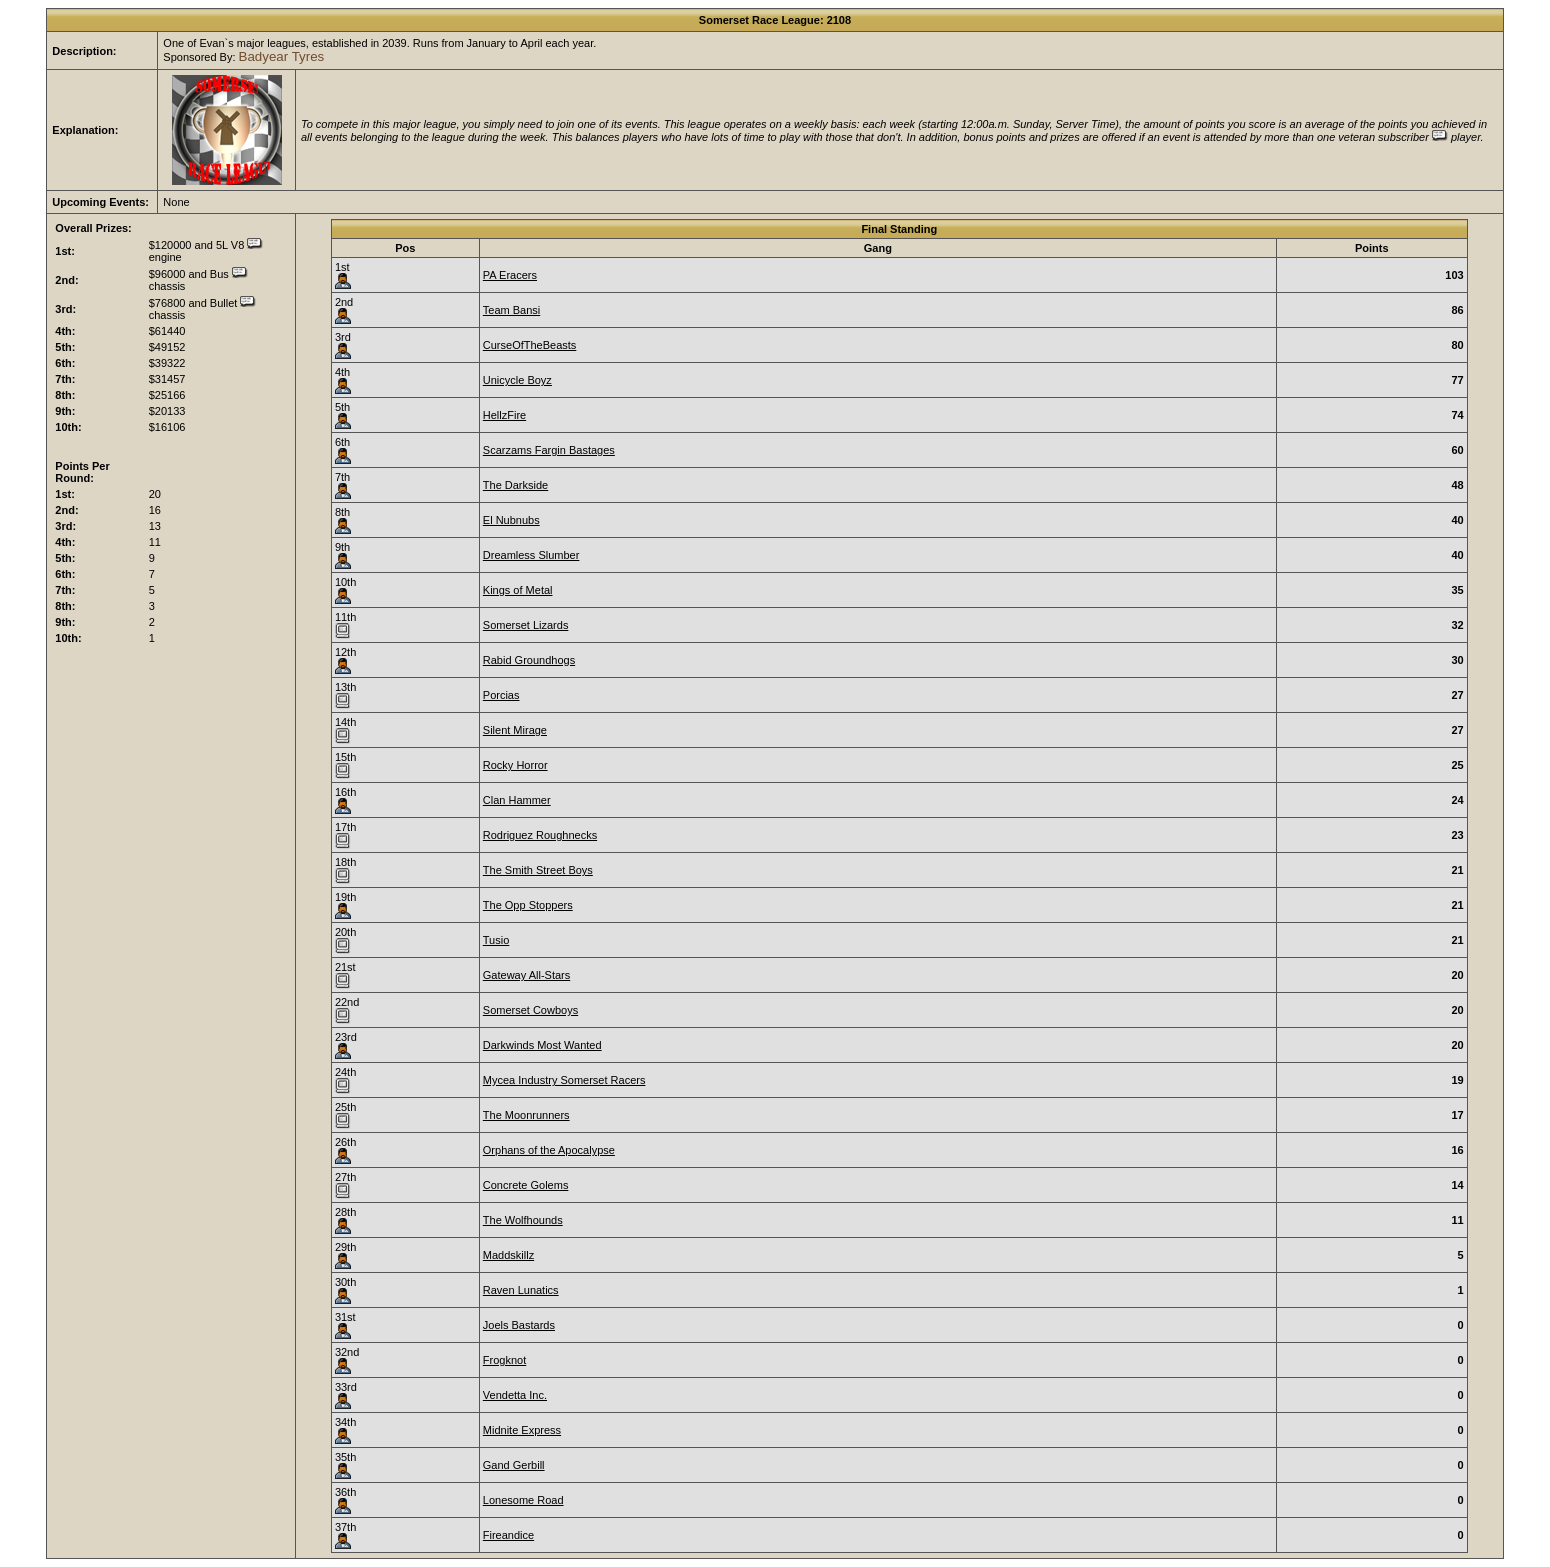  What do you see at coordinates (538, 870) in the screenshot?
I see `The Smith Street Boys` at bounding box center [538, 870].